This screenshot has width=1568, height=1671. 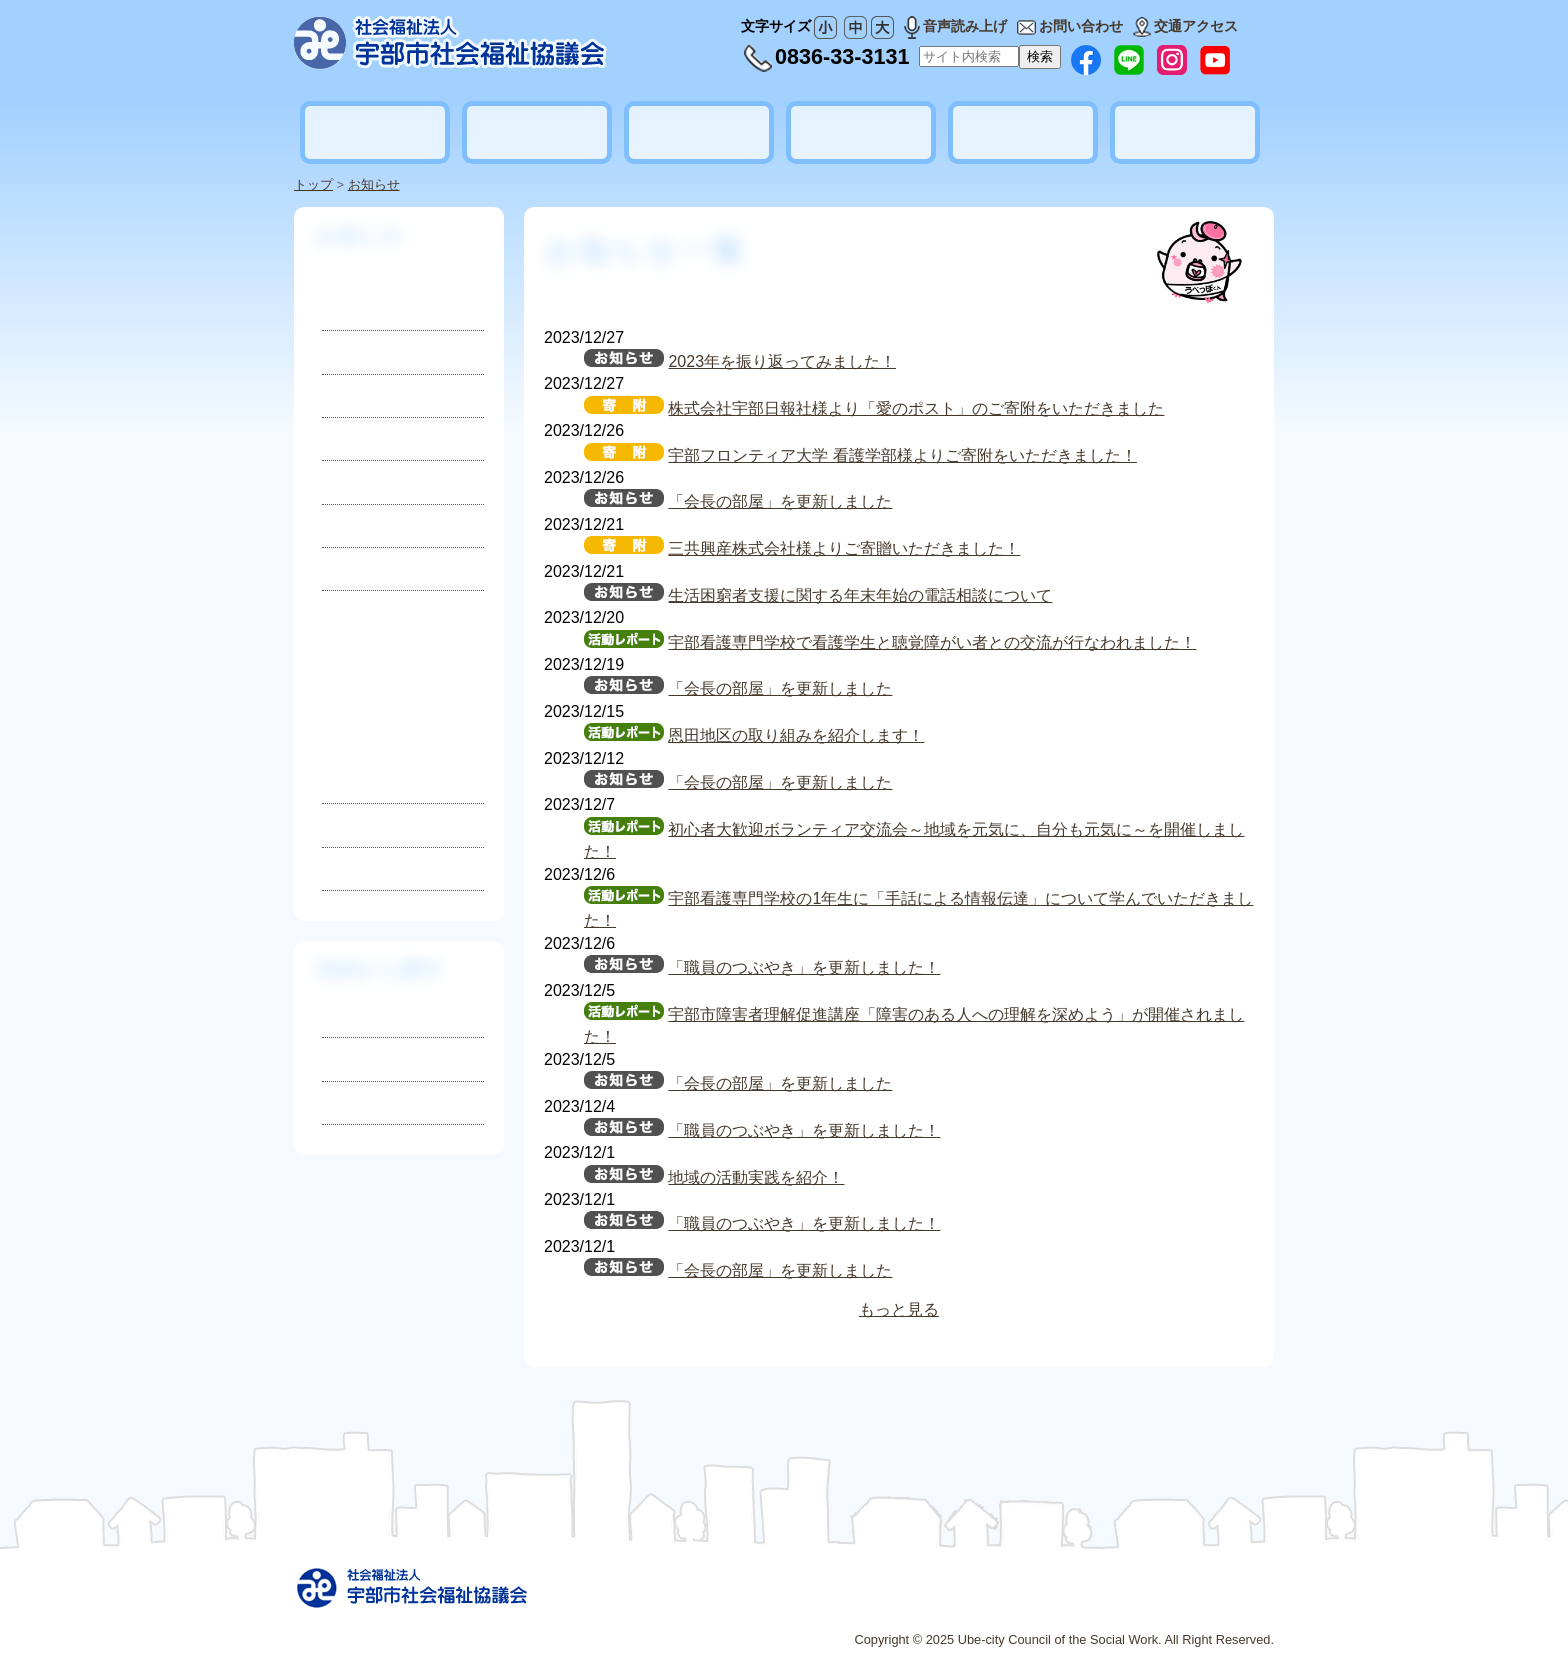 What do you see at coordinates (1185, 26) in the screenshot?
I see `交通アクセス` at bounding box center [1185, 26].